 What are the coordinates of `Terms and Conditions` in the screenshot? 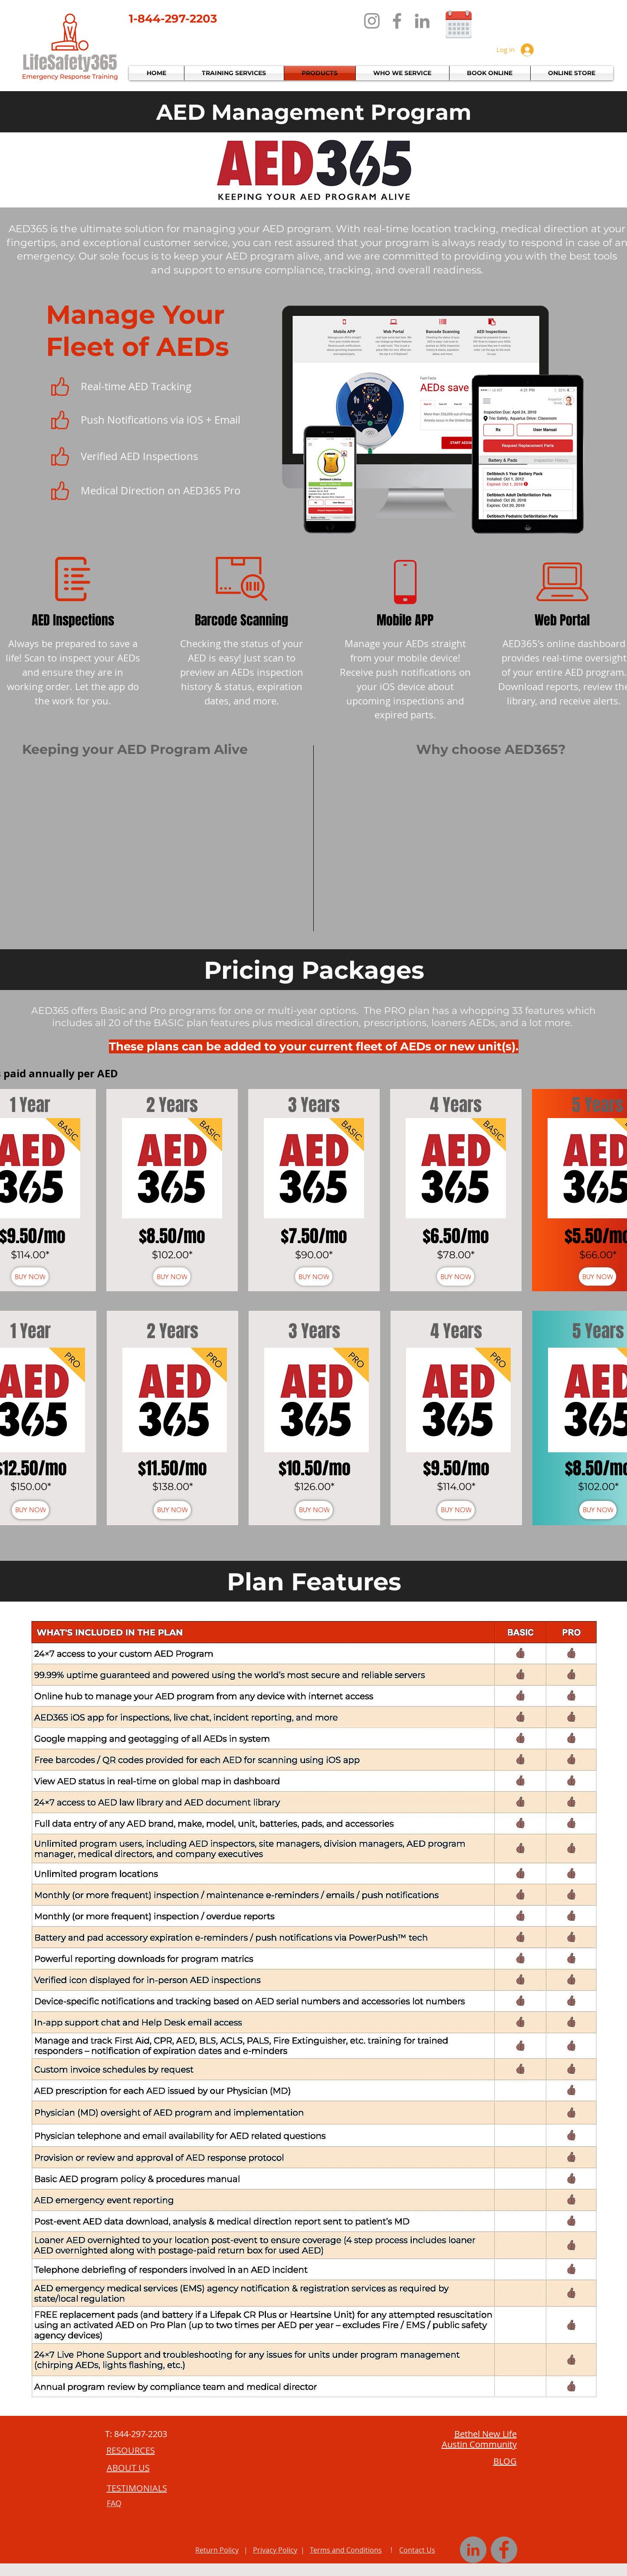 It's located at (346, 2550).